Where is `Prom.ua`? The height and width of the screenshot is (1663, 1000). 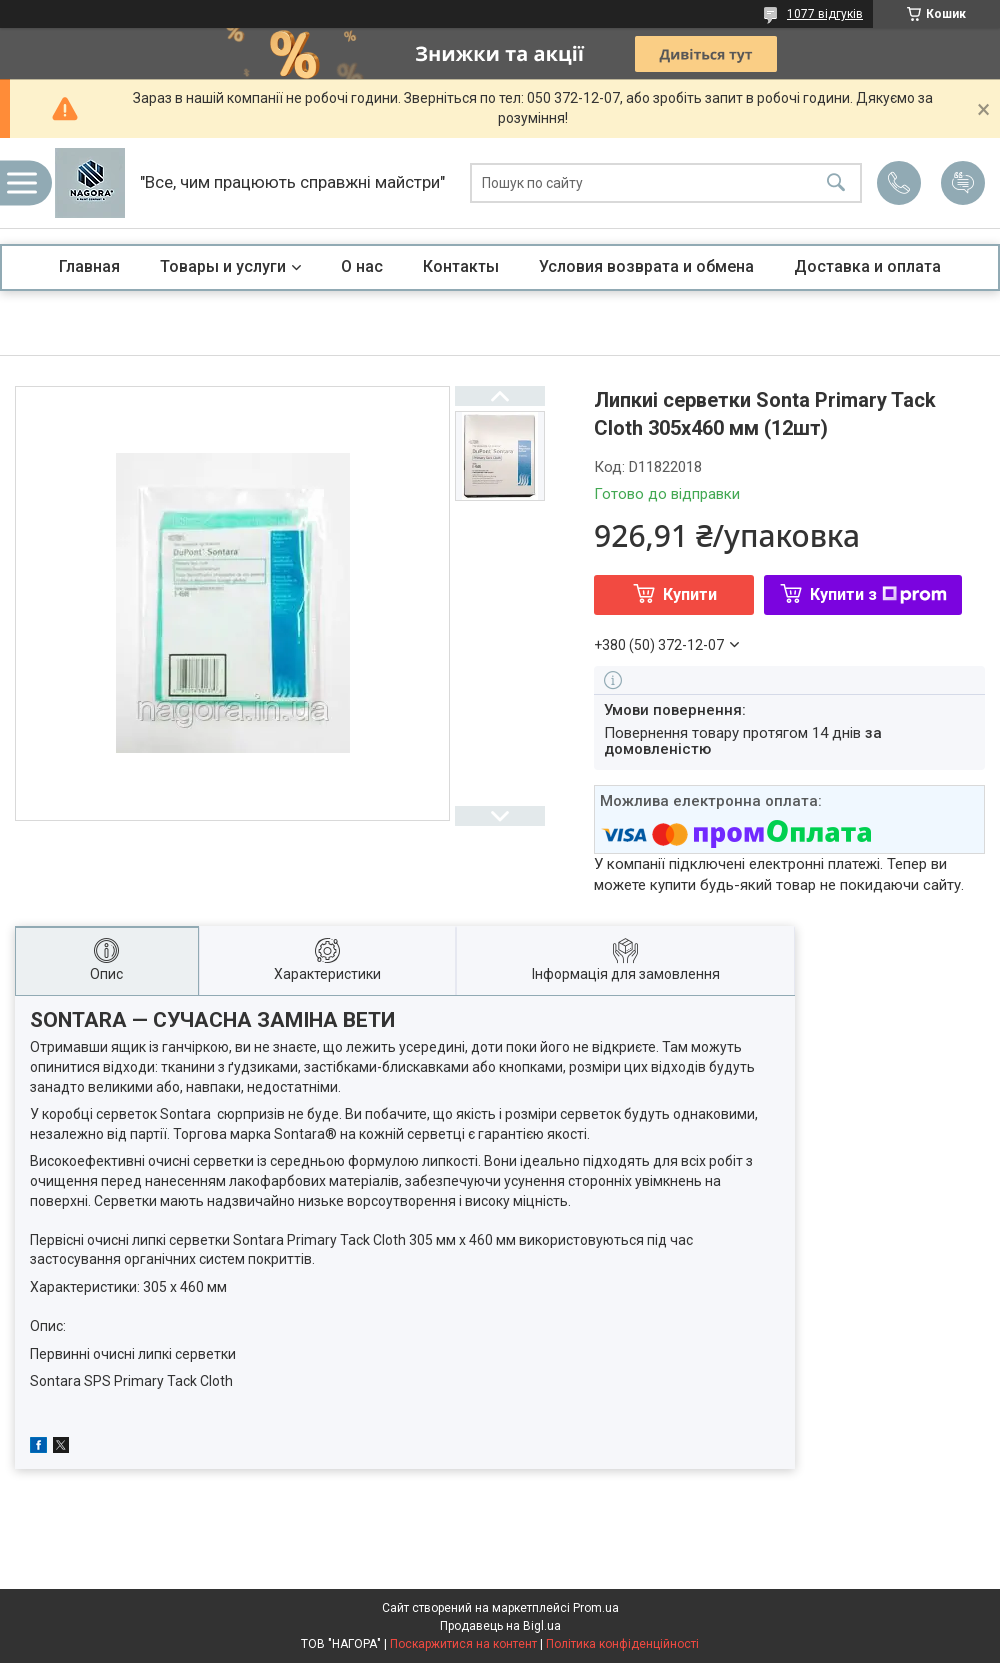 Prom.ua is located at coordinates (596, 1608).